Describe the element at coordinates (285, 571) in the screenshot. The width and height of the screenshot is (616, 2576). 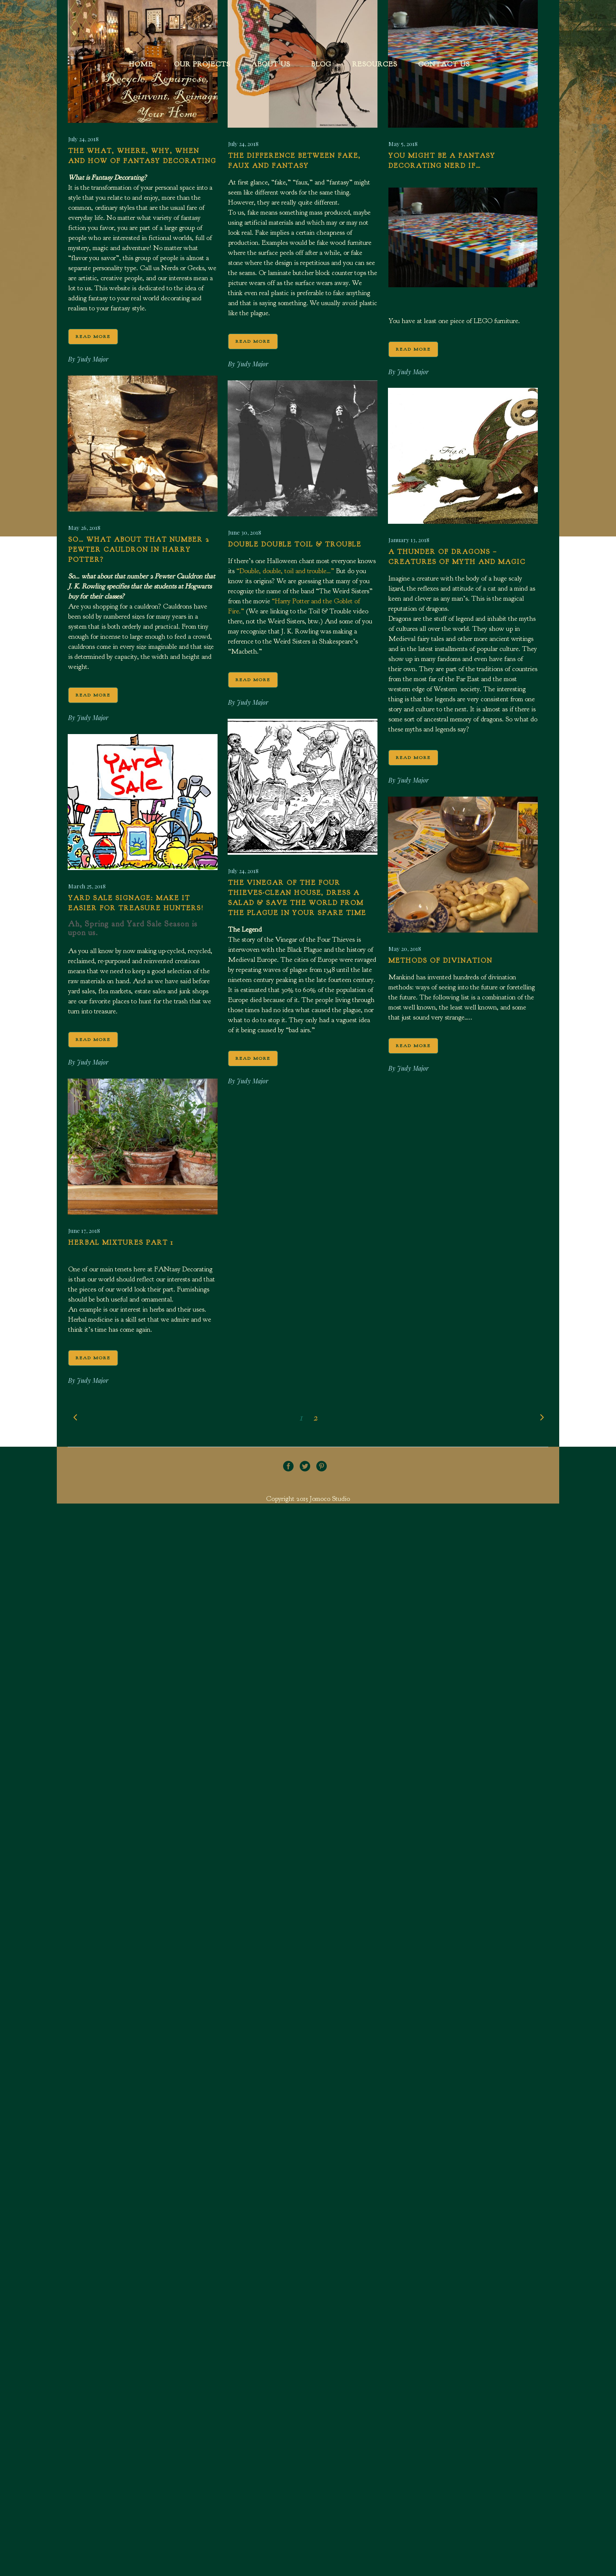
I see `“Double, double, toil and trouble…”` at that location.